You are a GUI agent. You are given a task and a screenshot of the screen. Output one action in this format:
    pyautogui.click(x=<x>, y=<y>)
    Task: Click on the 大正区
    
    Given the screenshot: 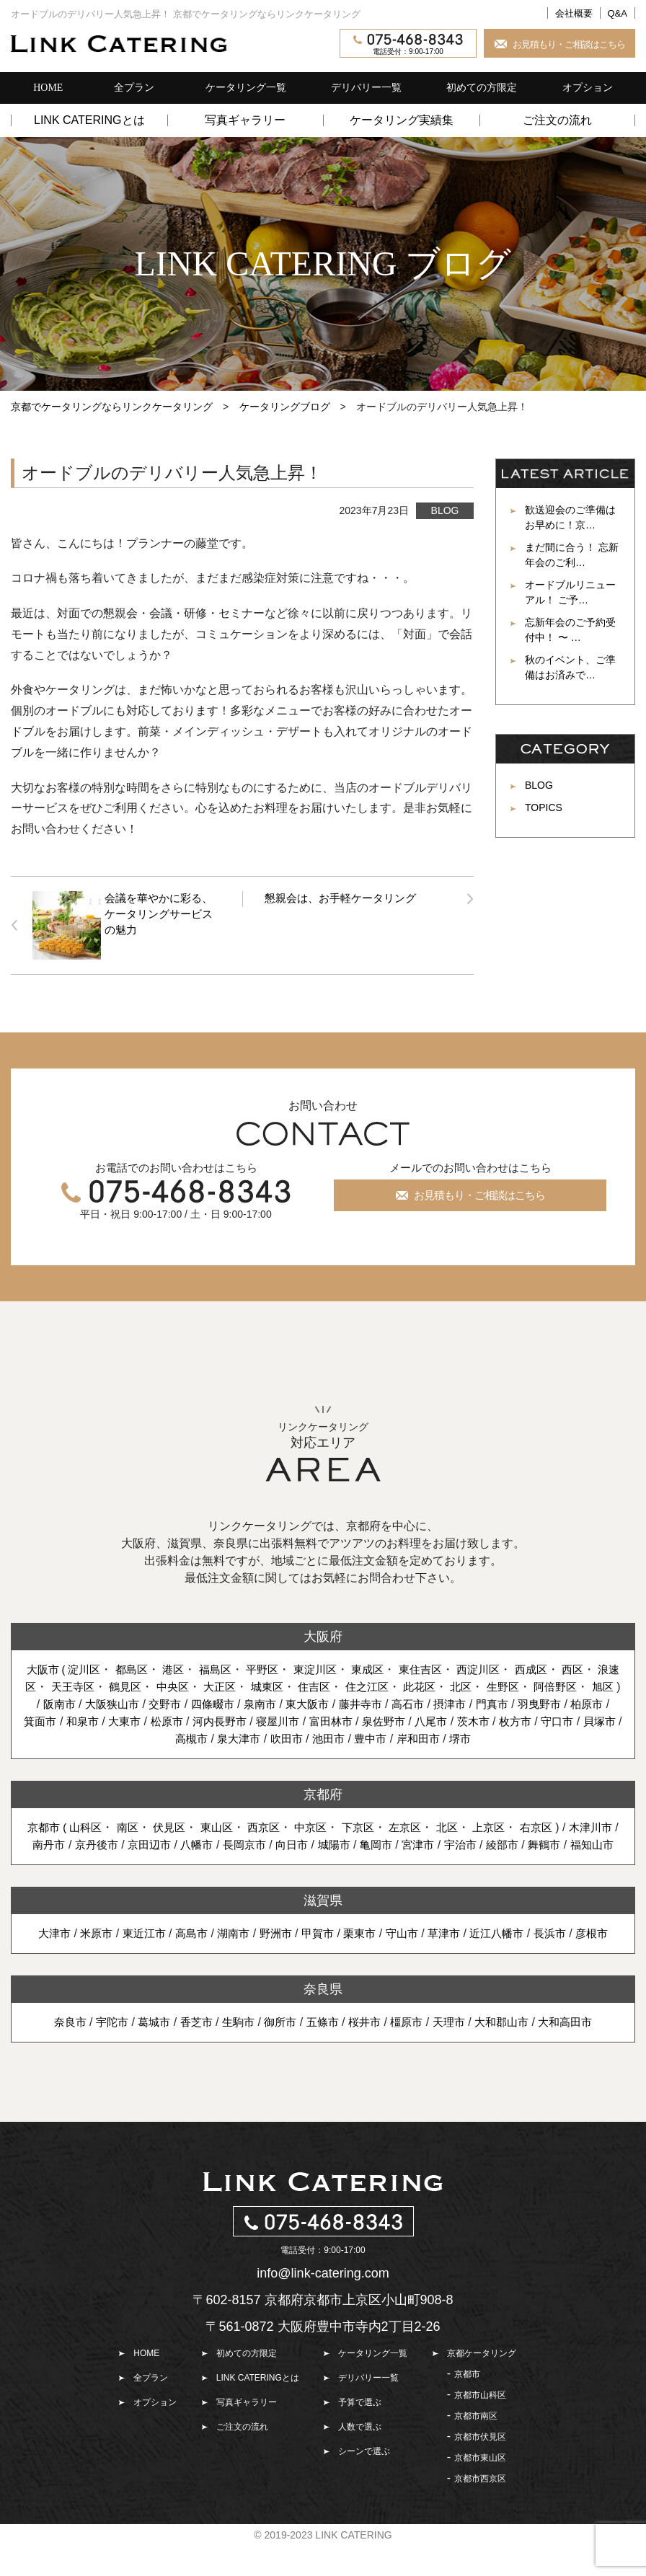 What is the action you would take?
    pyautogui.click(x=254, y=1684)
    